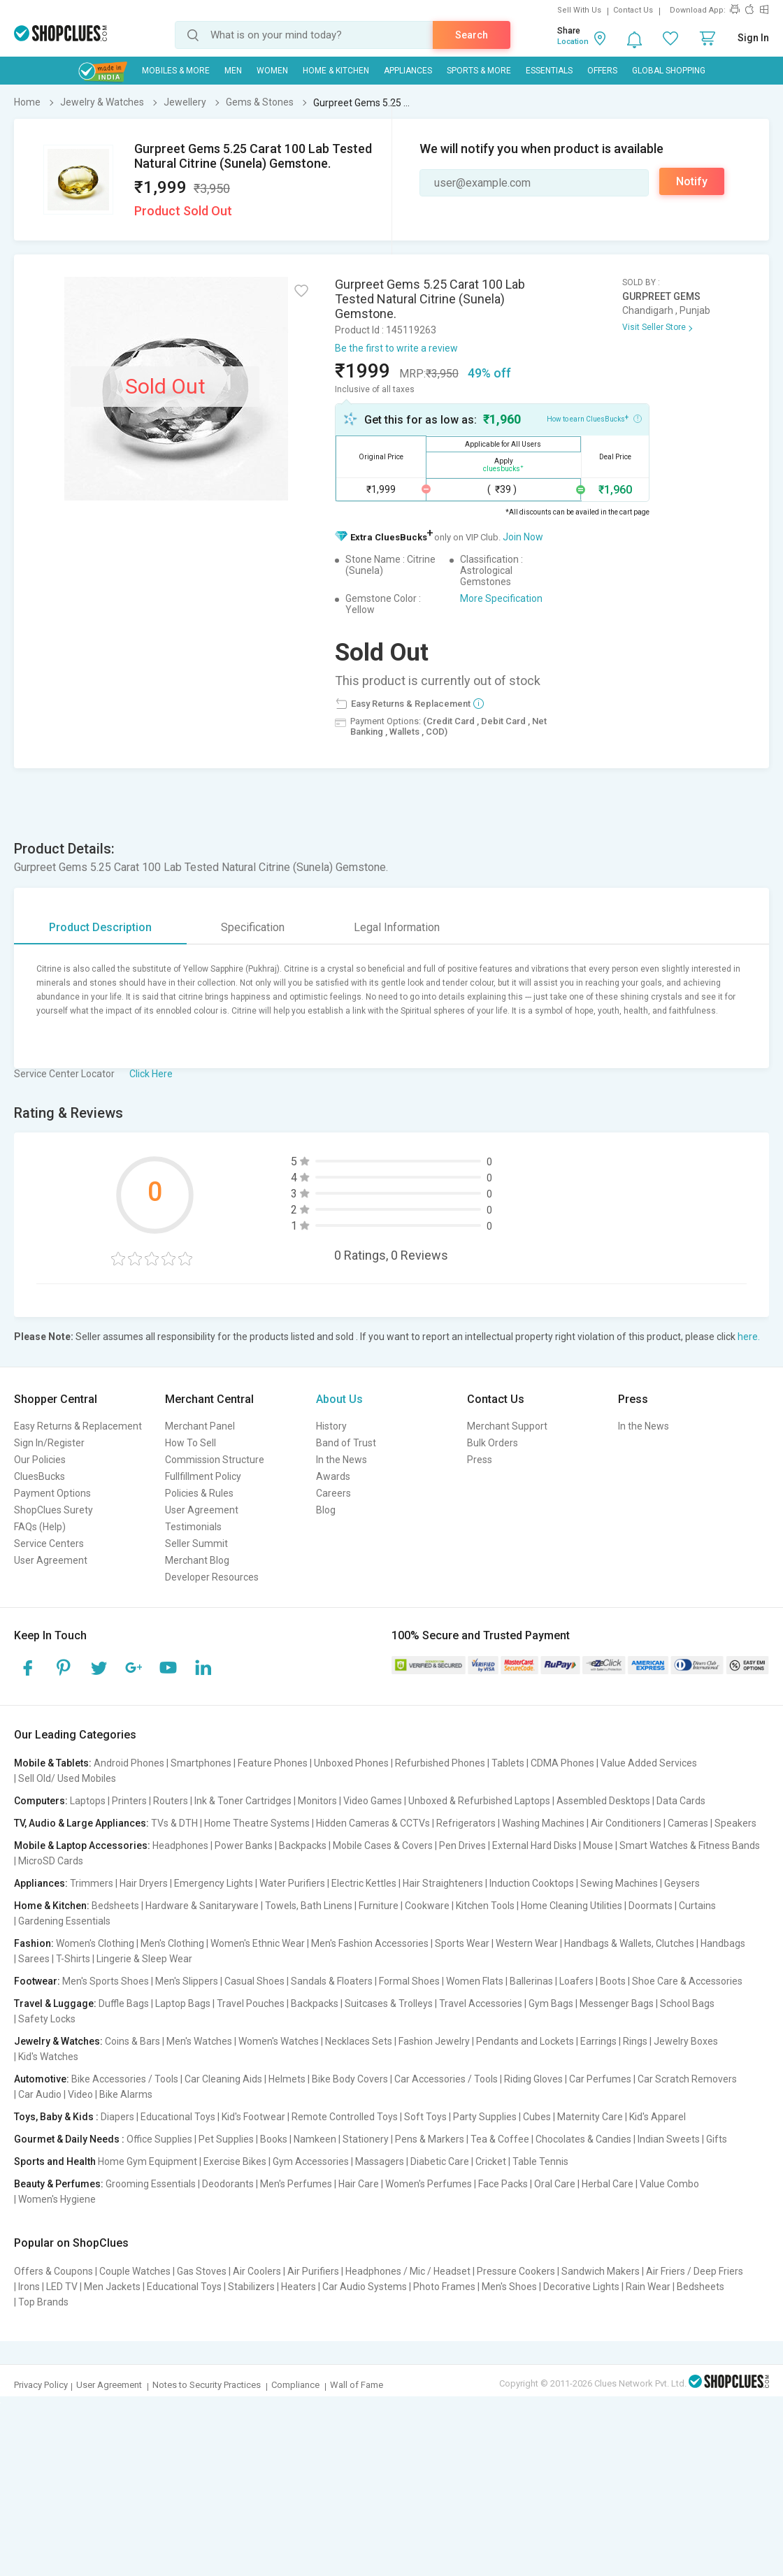  What do you see at coordinates (617, 2003) in the screenshot?
I see `Messenger Bags` at bounding box center [617, 2003].